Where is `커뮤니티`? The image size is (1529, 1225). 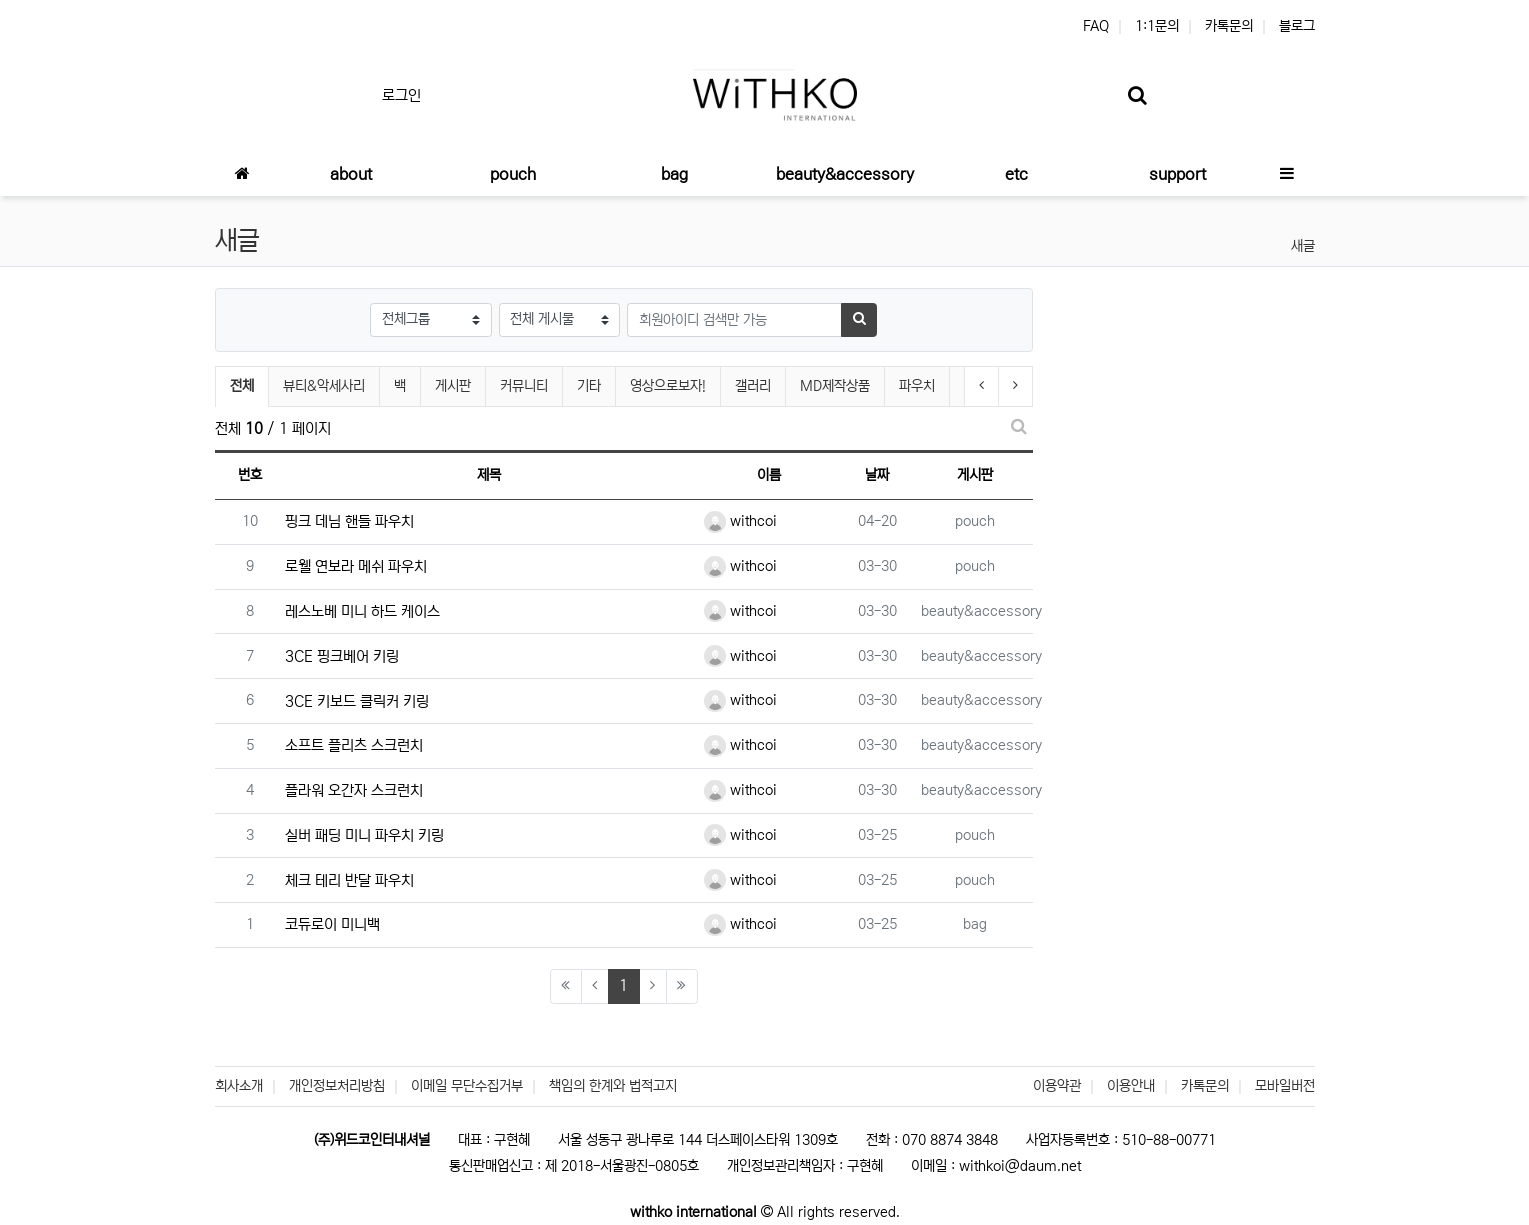 커뮤니티 is located at coordinates (524, 386).